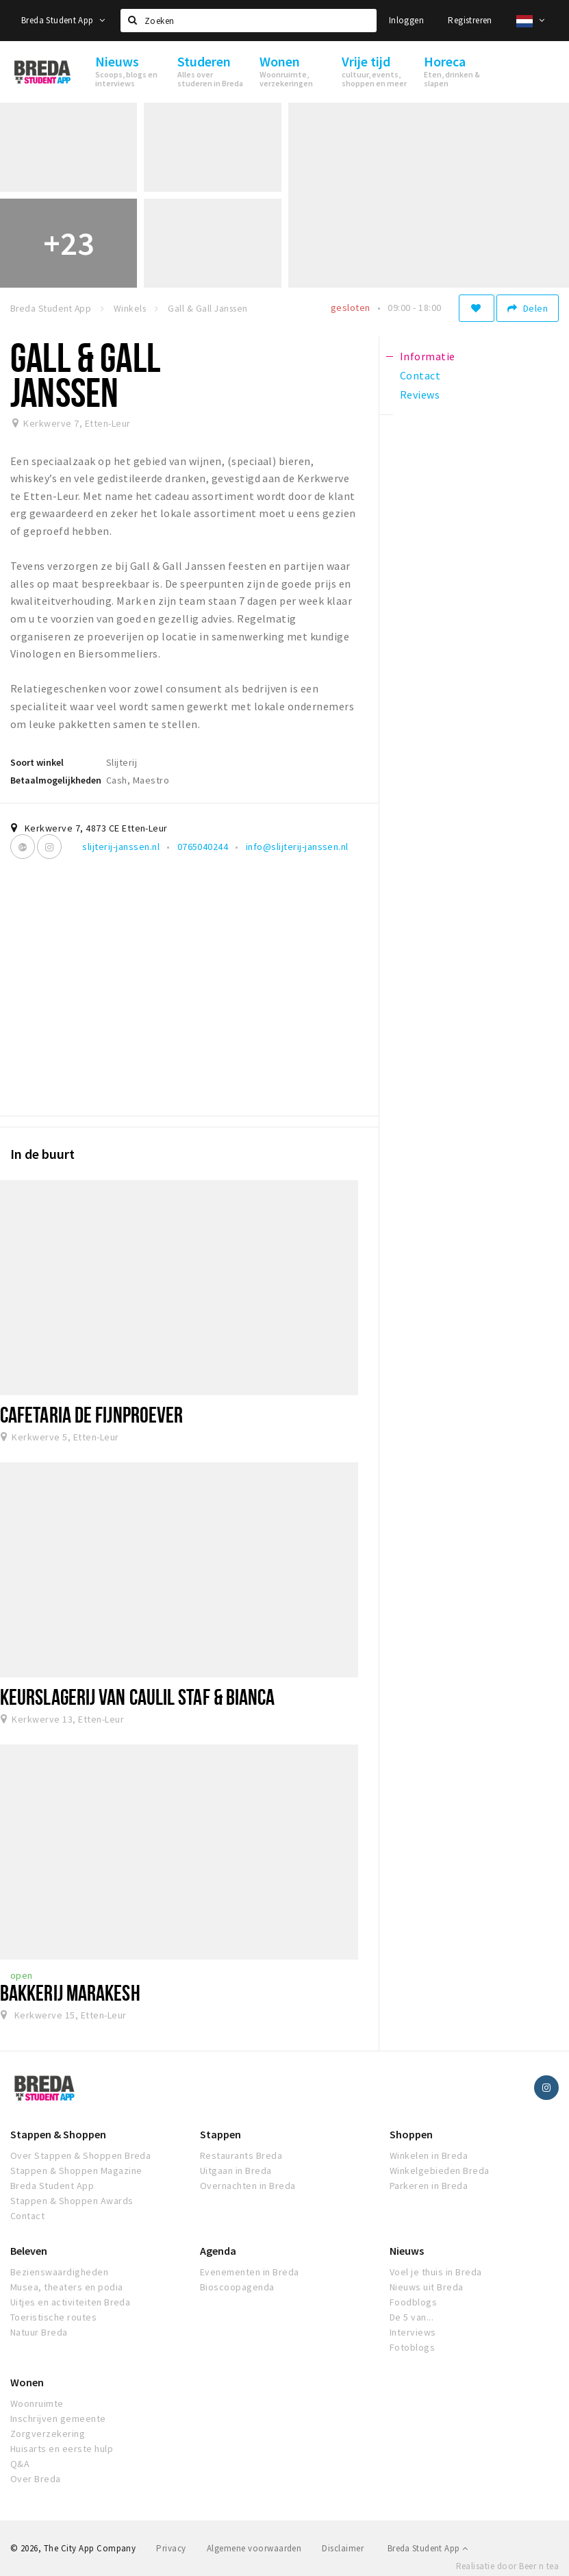  Describe the element at coordinates (203, 846) in the screenshot. I see `0765040244` at that location.